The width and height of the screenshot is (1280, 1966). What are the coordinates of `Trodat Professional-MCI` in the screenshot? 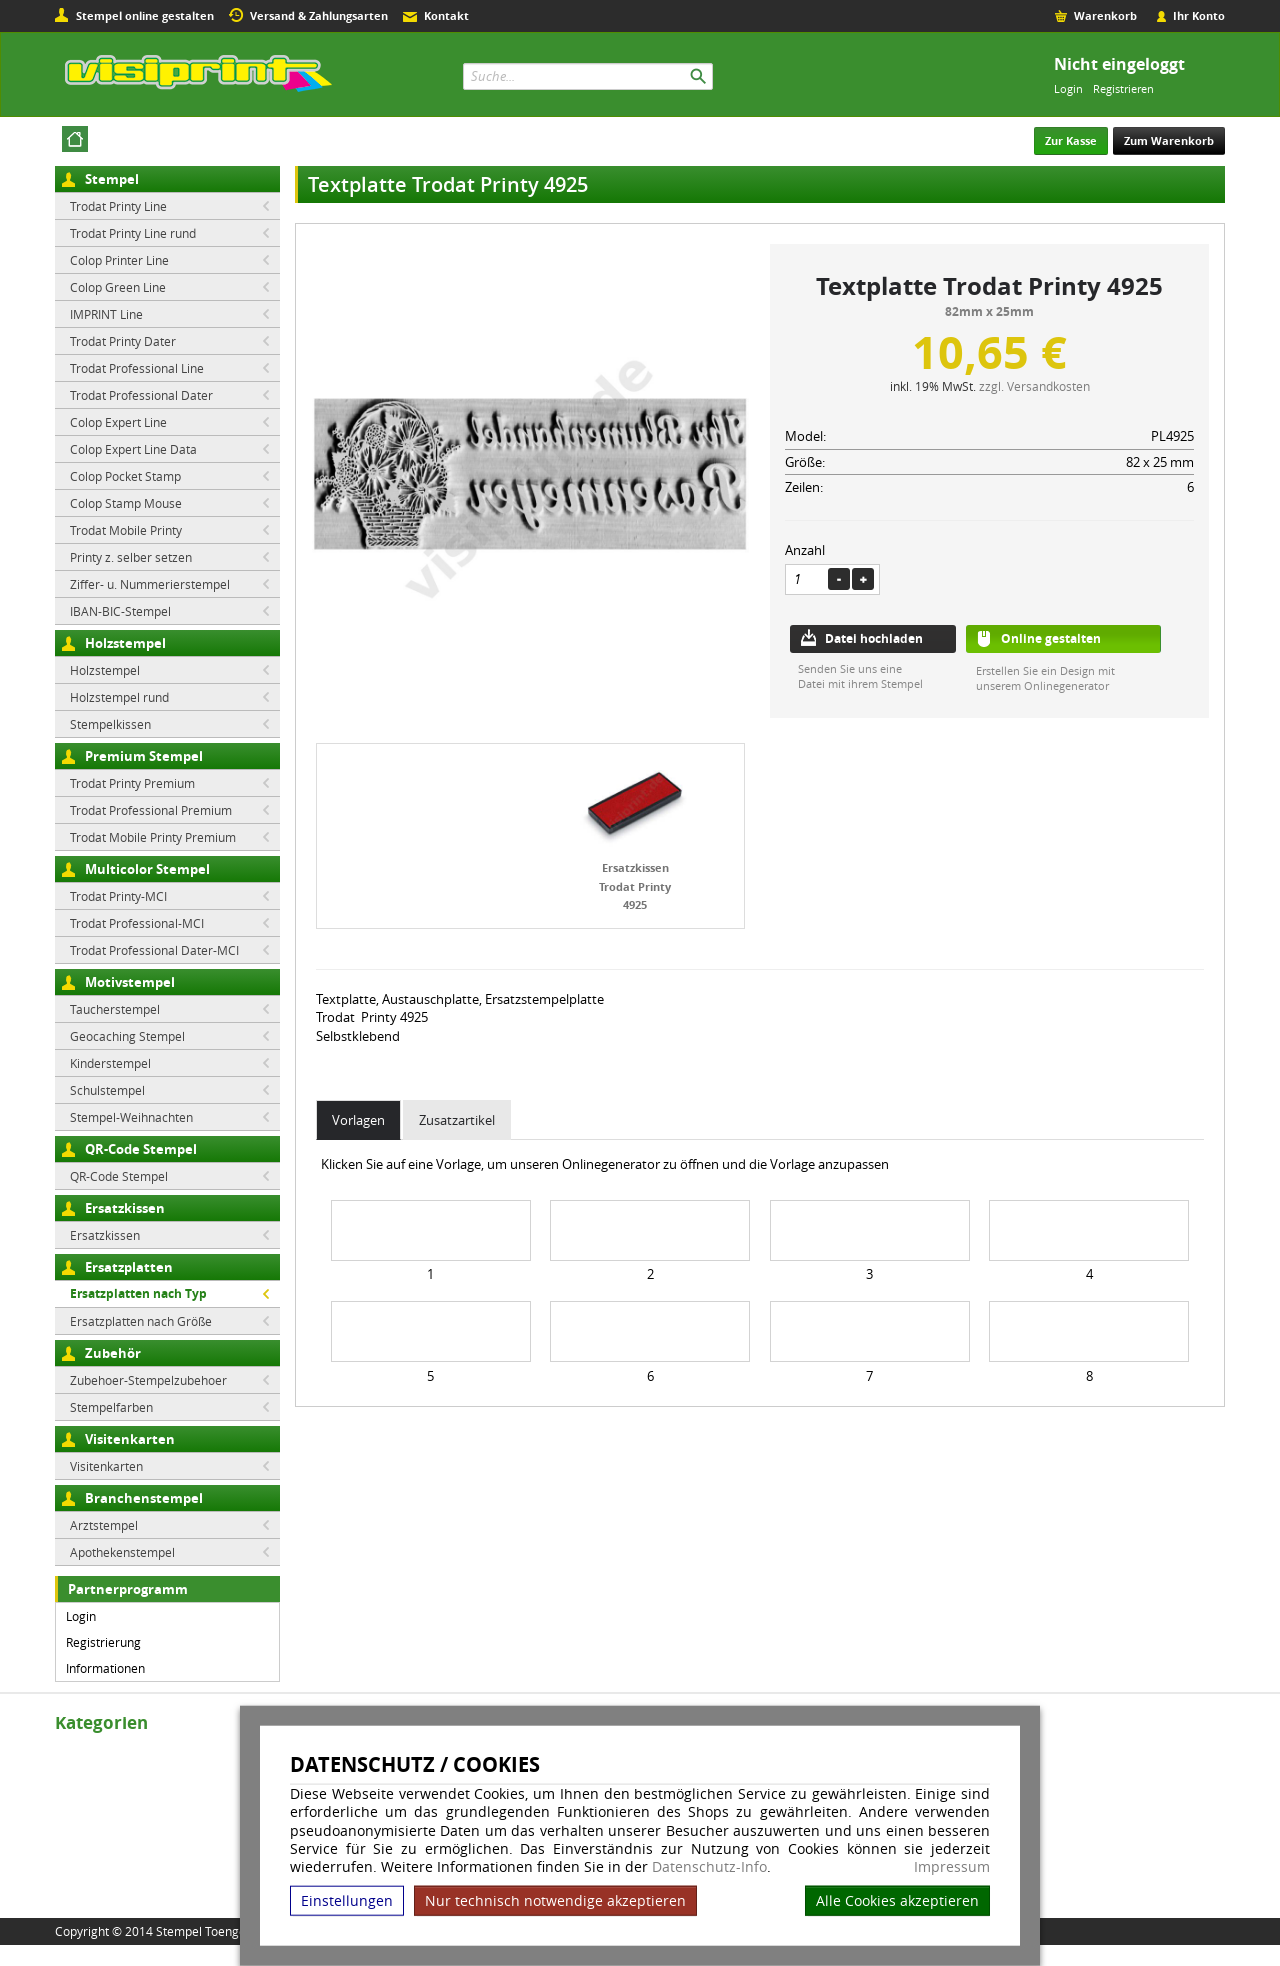 It's located at (137, 923).